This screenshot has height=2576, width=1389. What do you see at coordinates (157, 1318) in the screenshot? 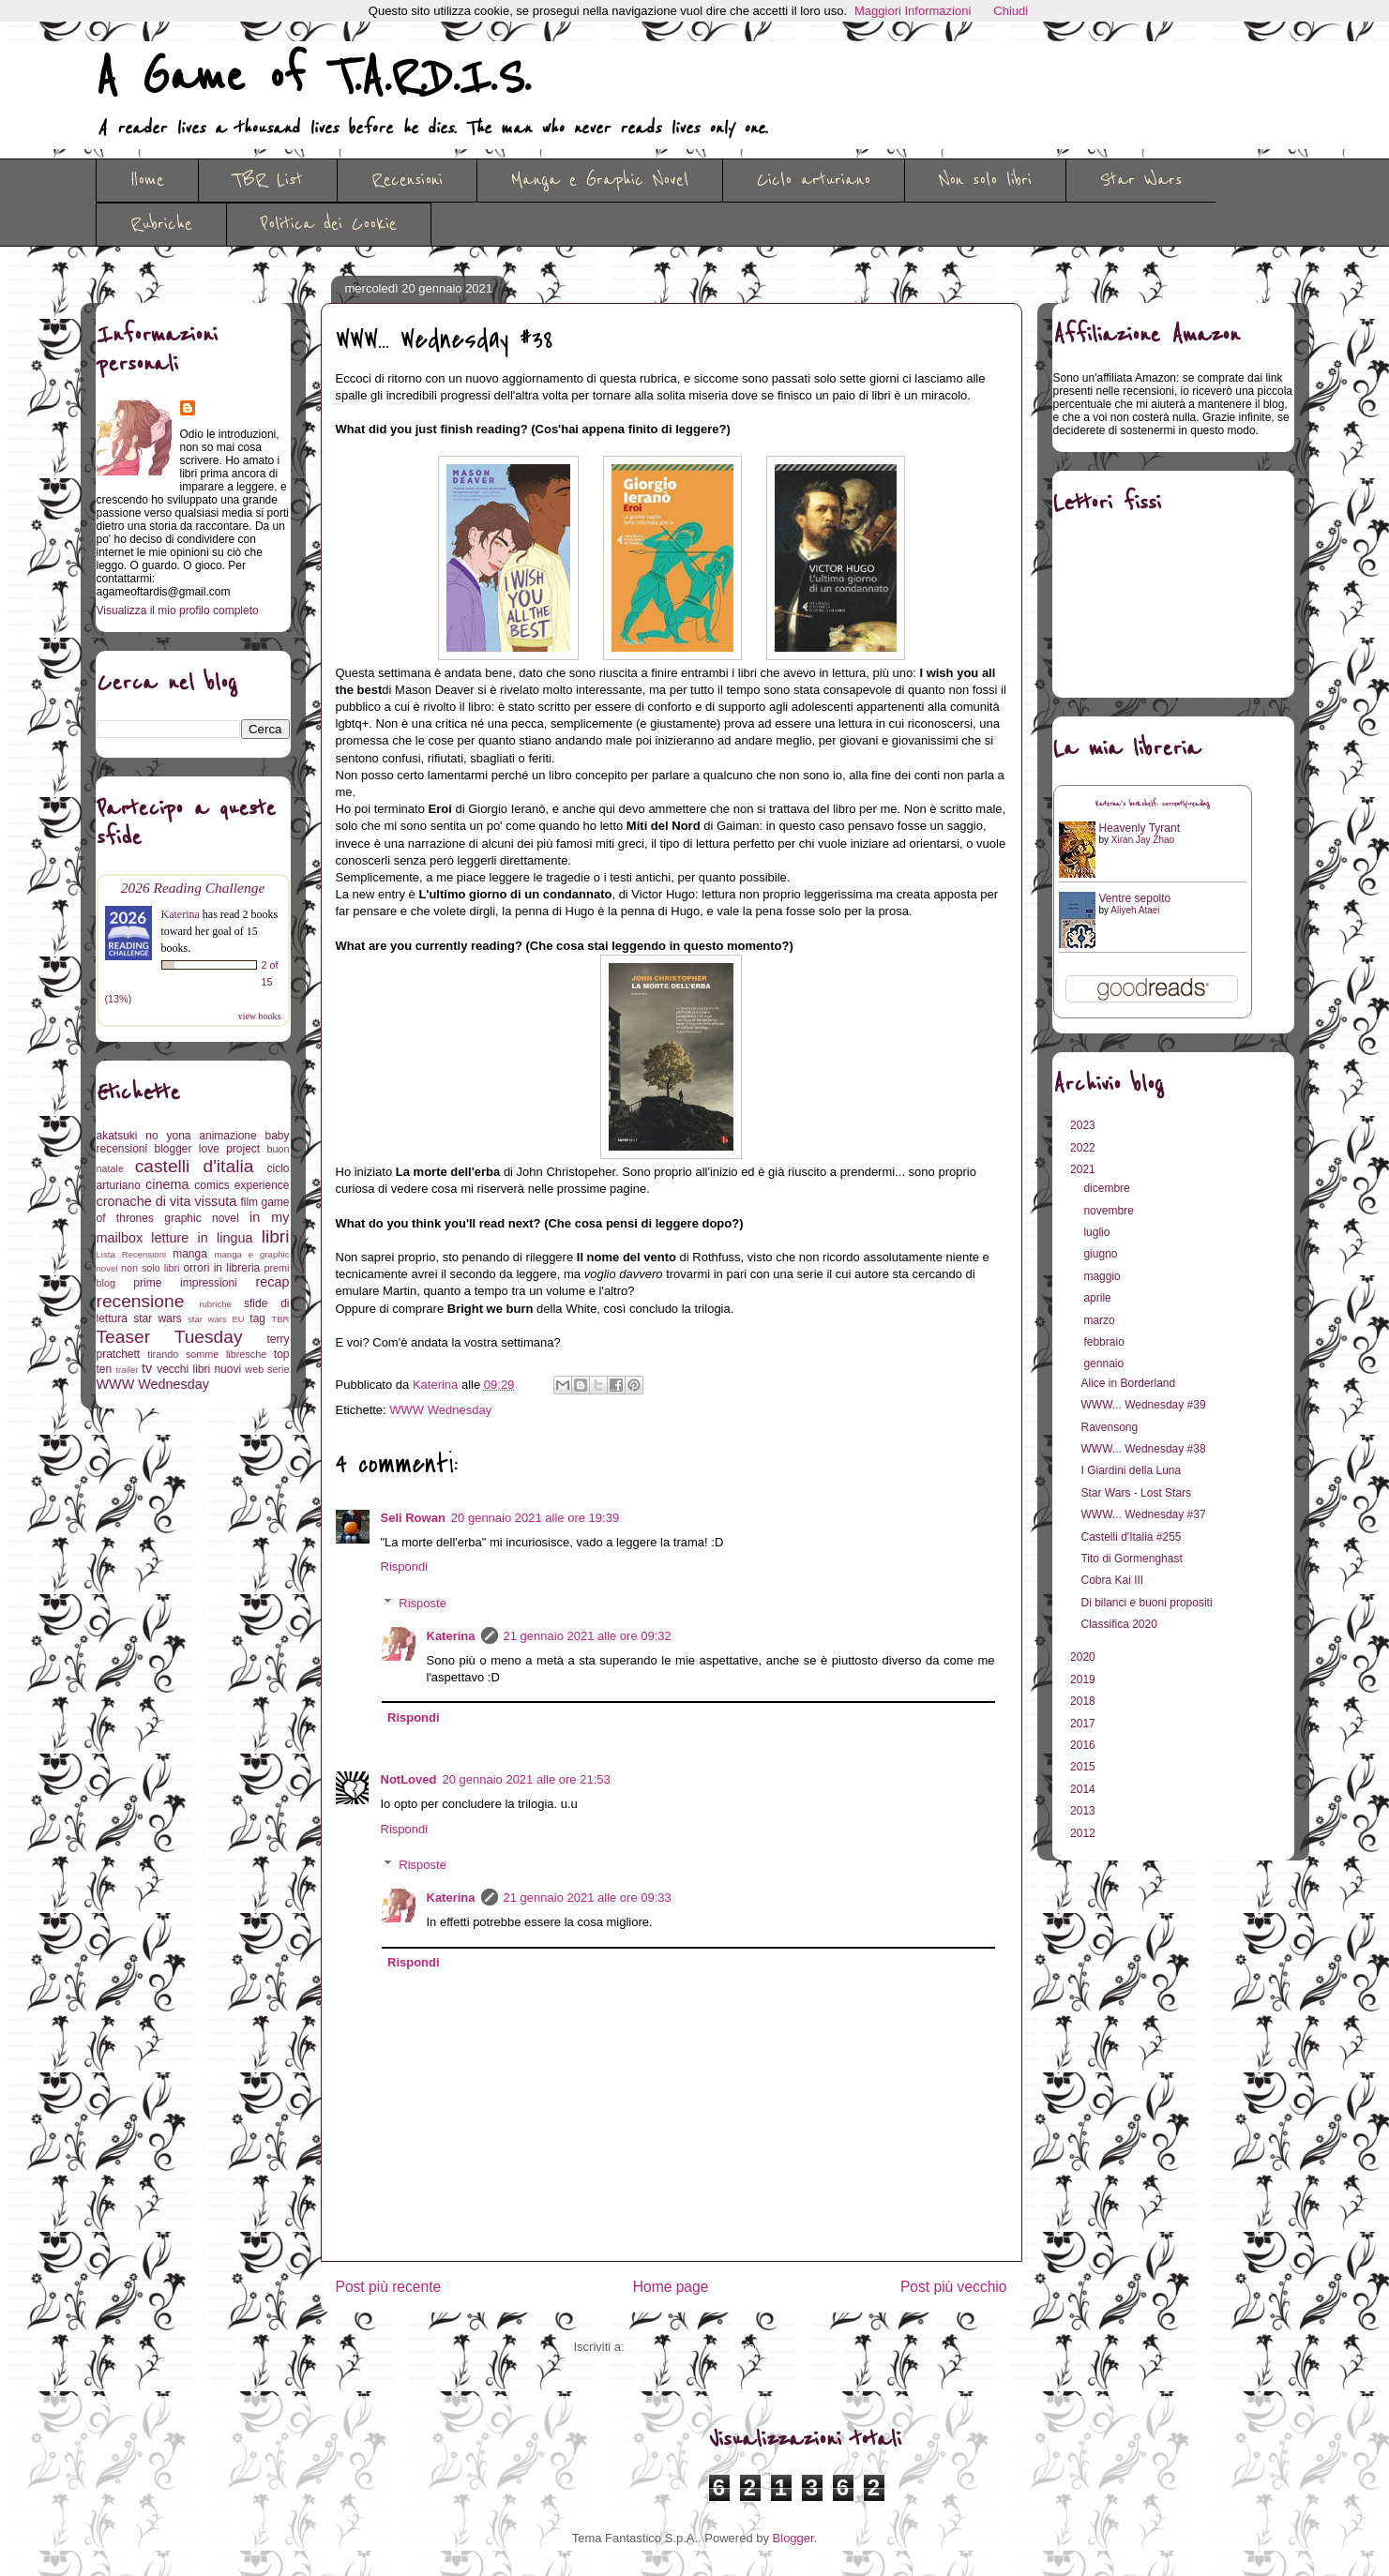
I see `star wars` at bounding box center [157, 1318].